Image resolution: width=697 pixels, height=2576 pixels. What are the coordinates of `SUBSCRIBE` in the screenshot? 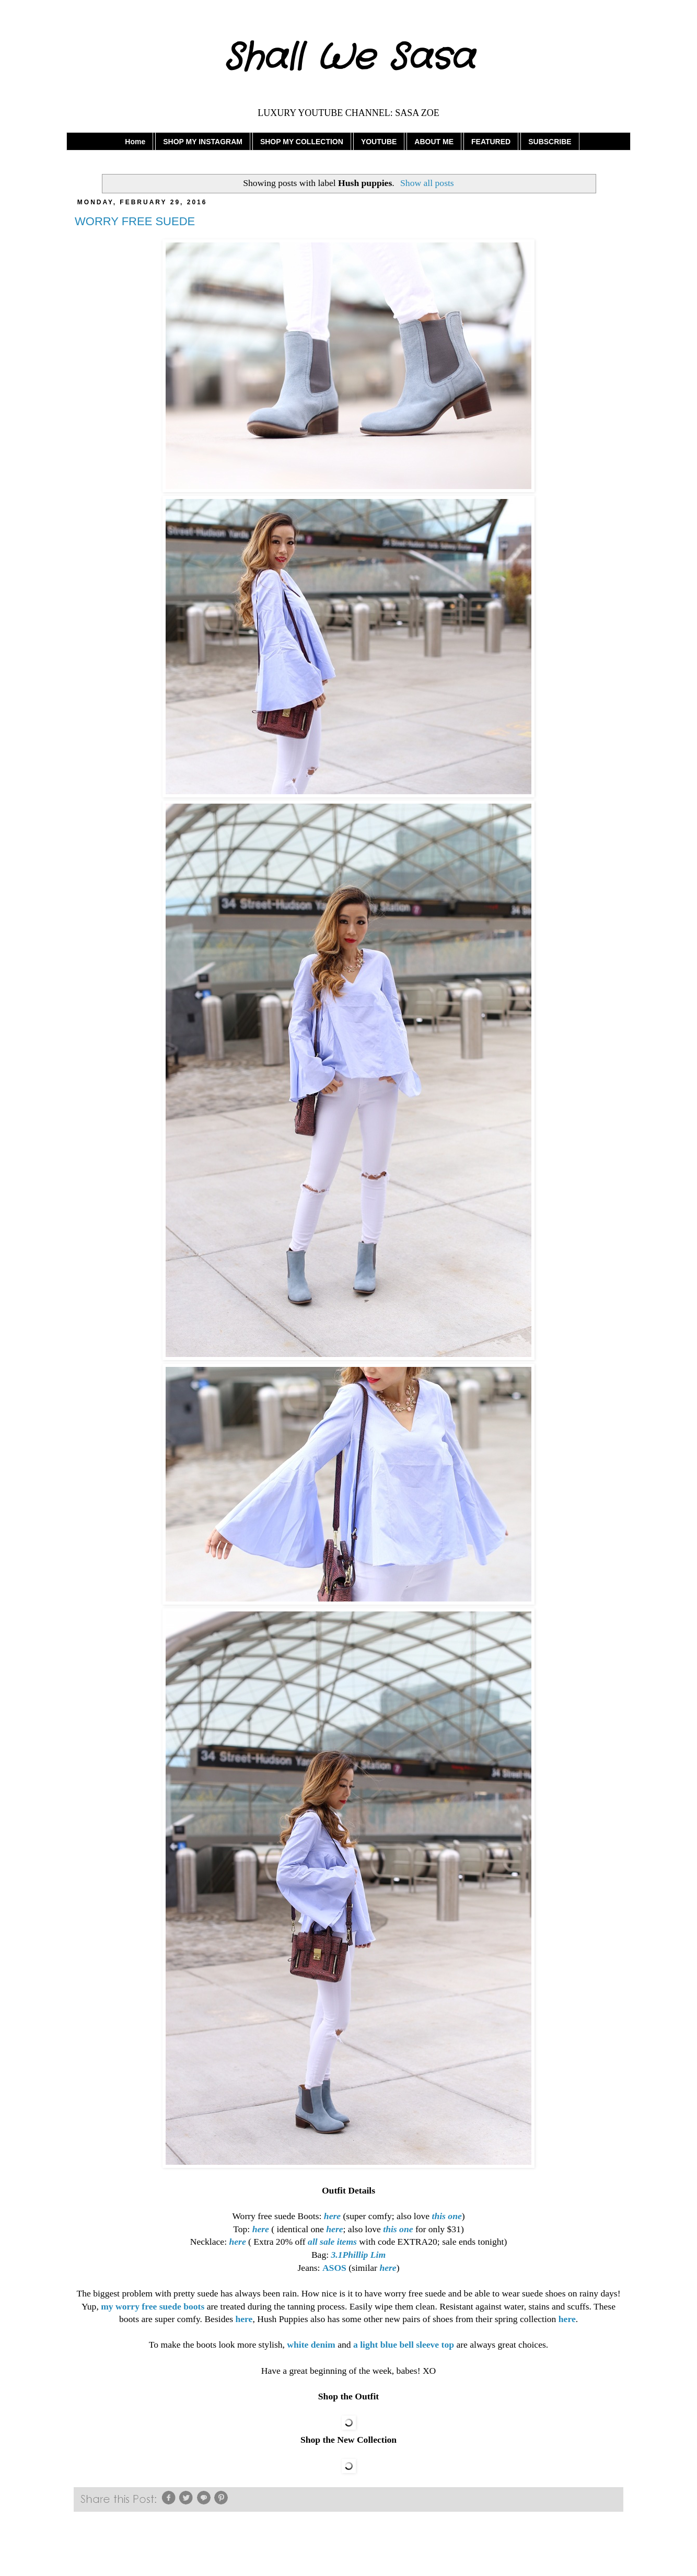 It's located at (549, 141).